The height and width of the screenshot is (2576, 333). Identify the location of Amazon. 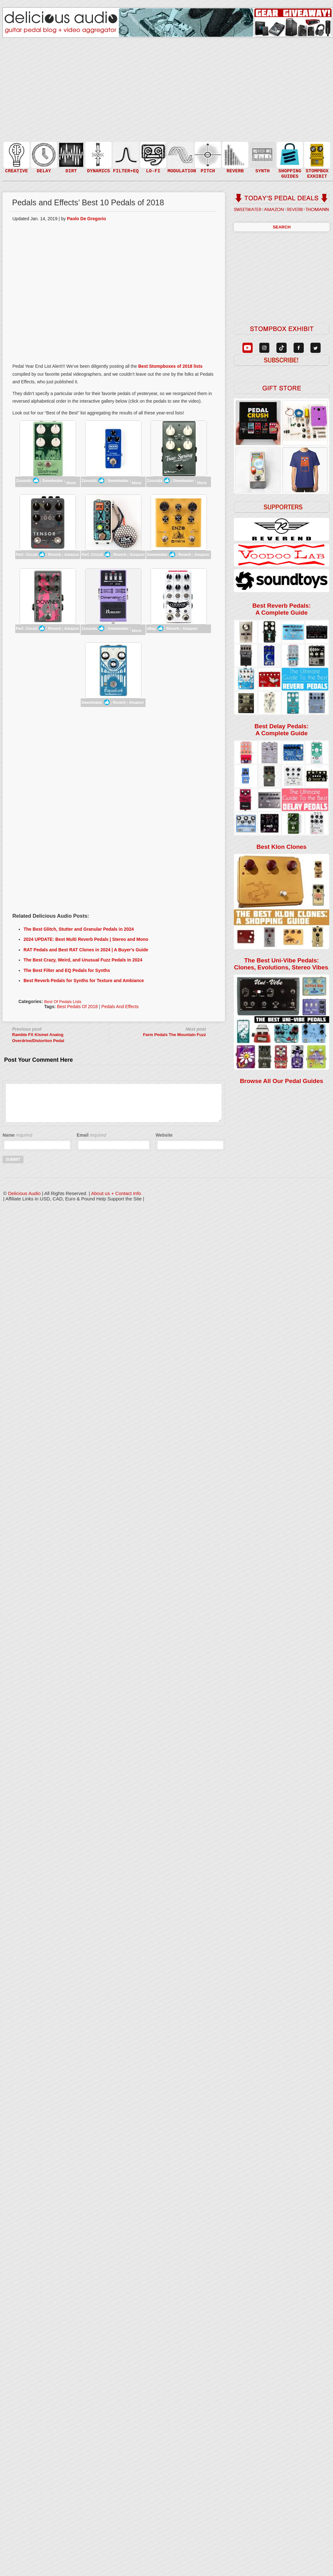
(71, 554).